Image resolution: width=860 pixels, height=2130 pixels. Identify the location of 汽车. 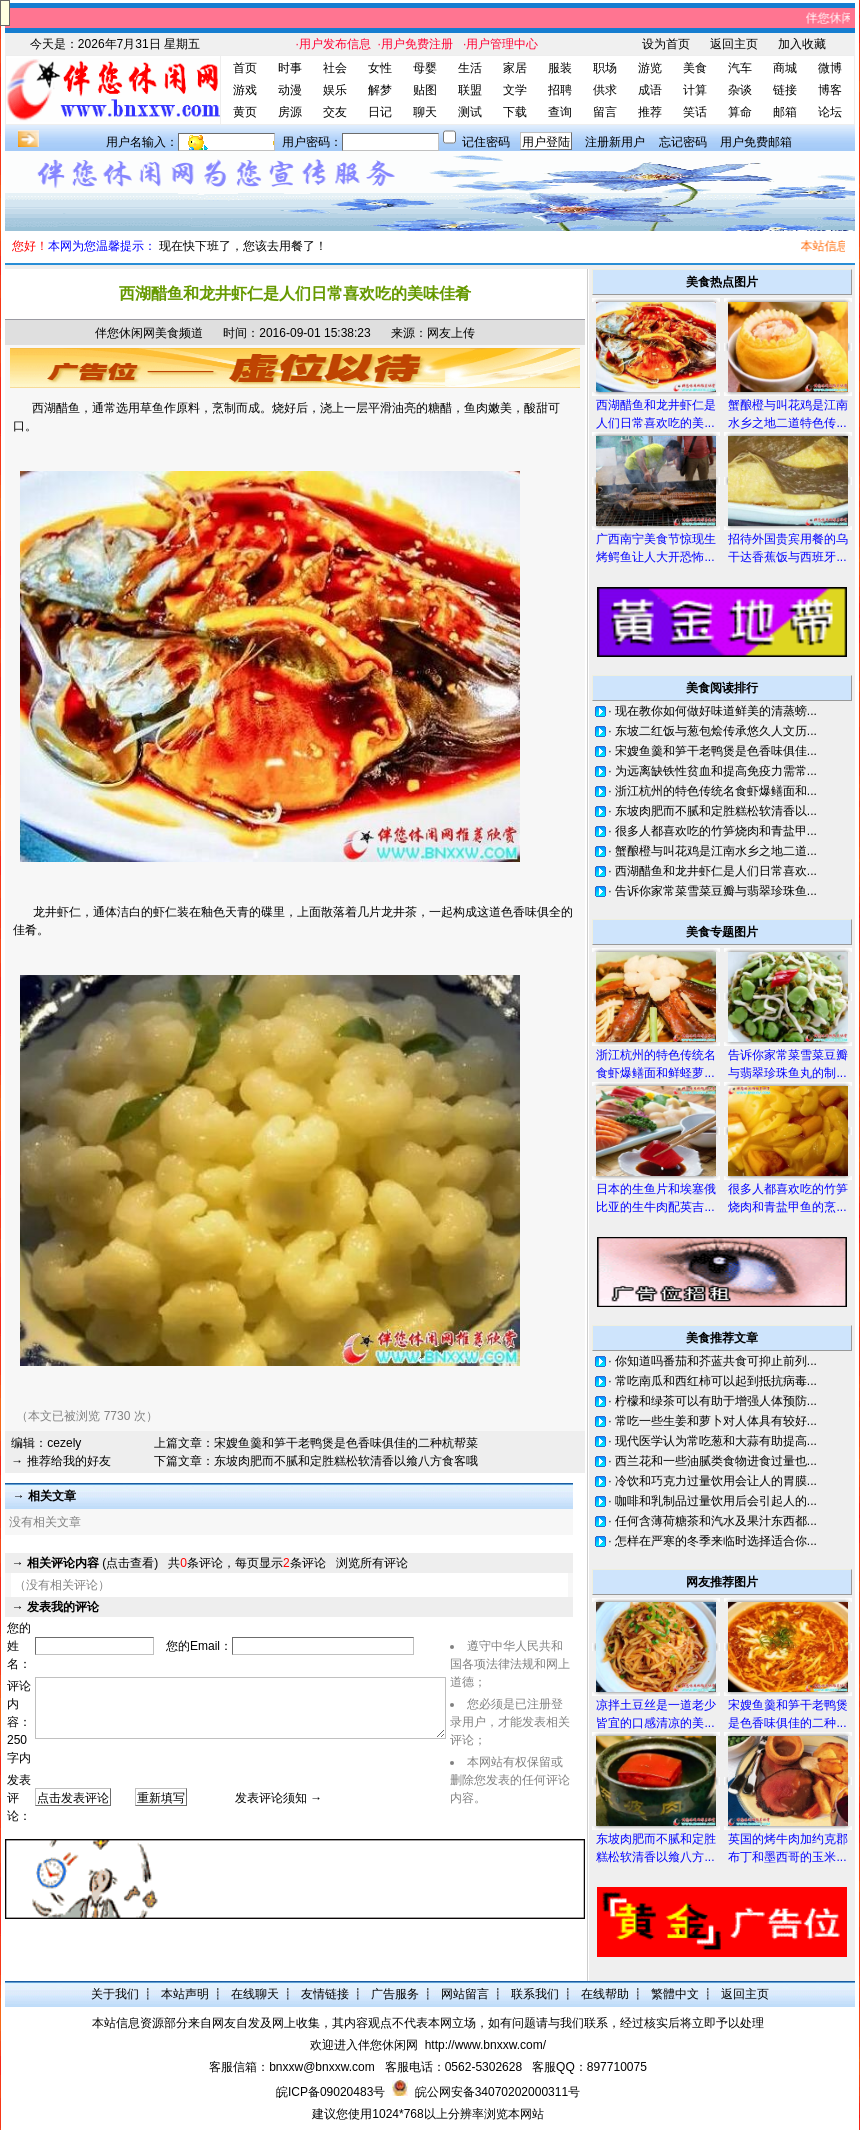
(740, 68).